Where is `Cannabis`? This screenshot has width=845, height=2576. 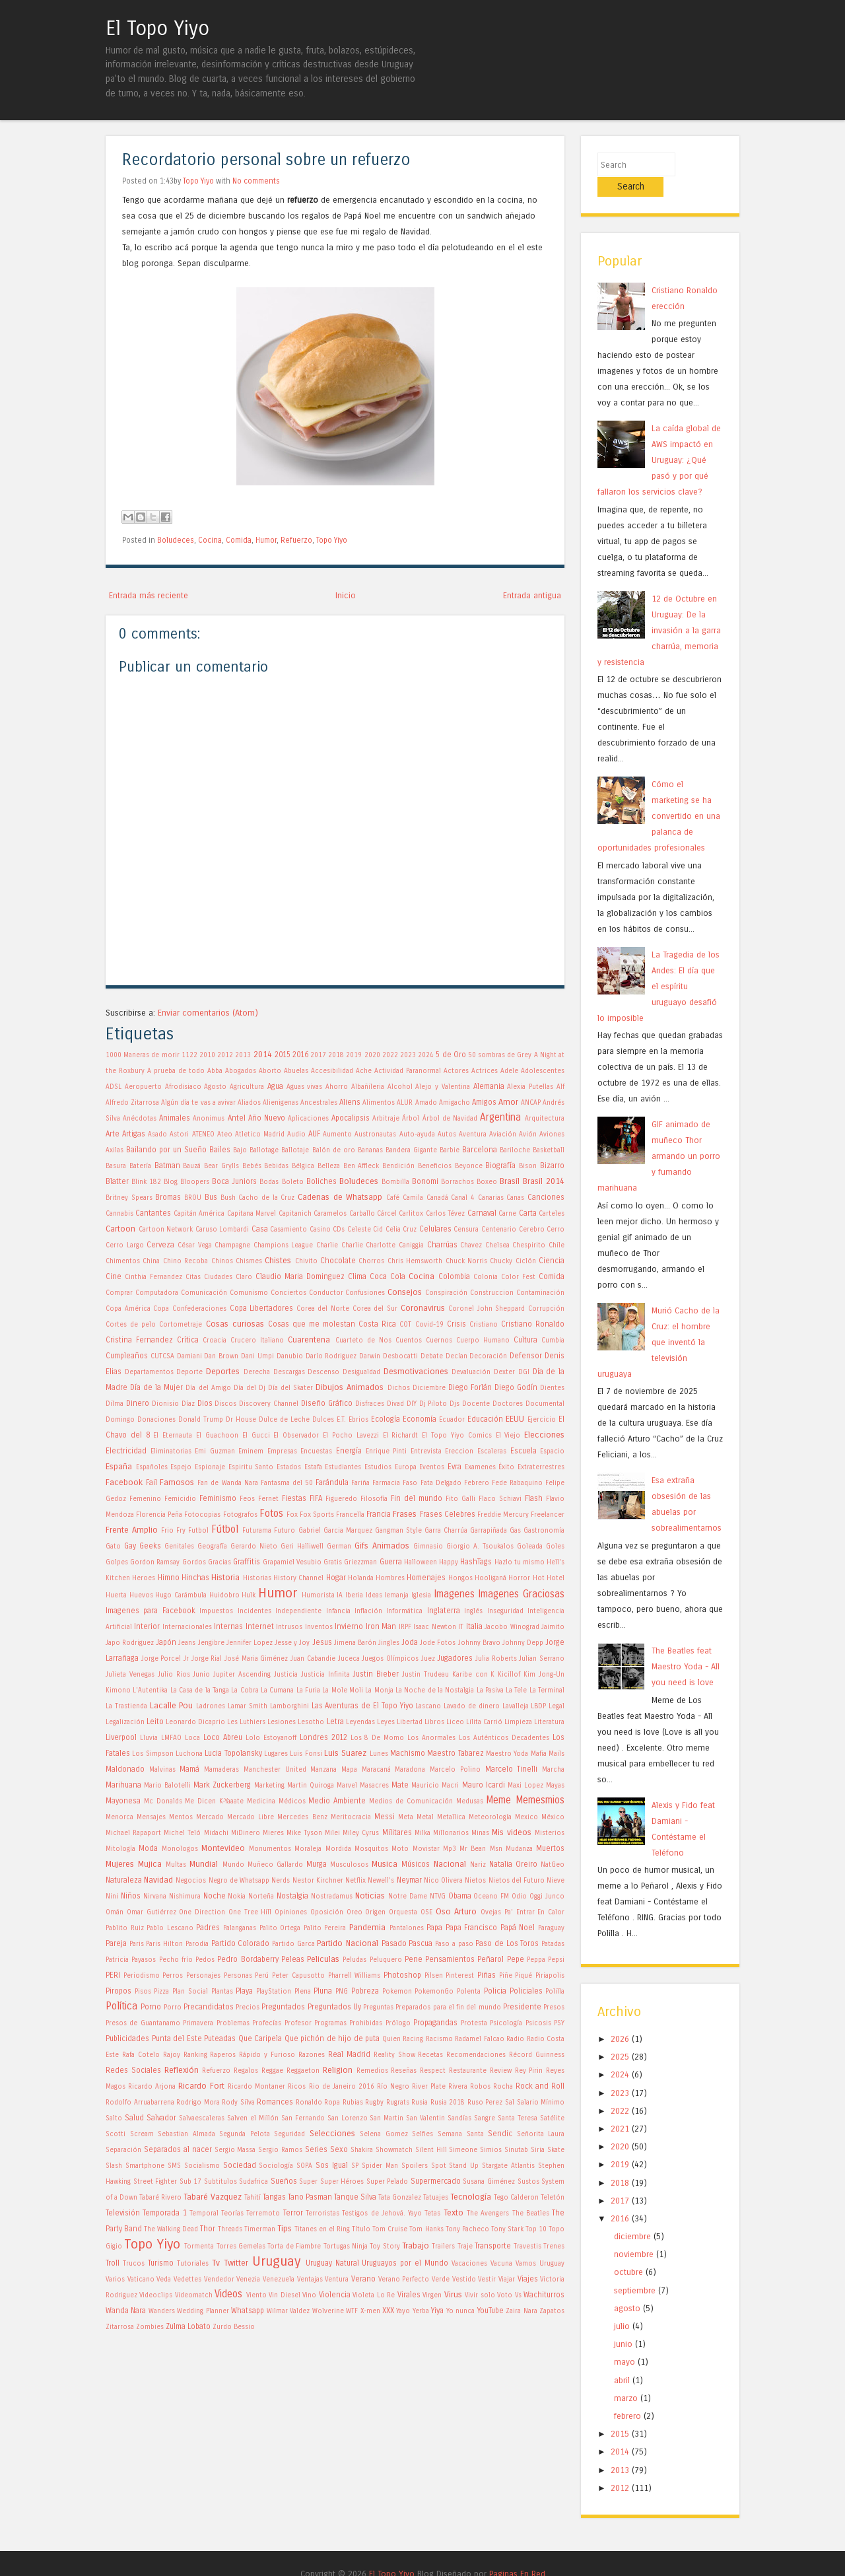 Cannabis is located at coordinates (119, 1214).